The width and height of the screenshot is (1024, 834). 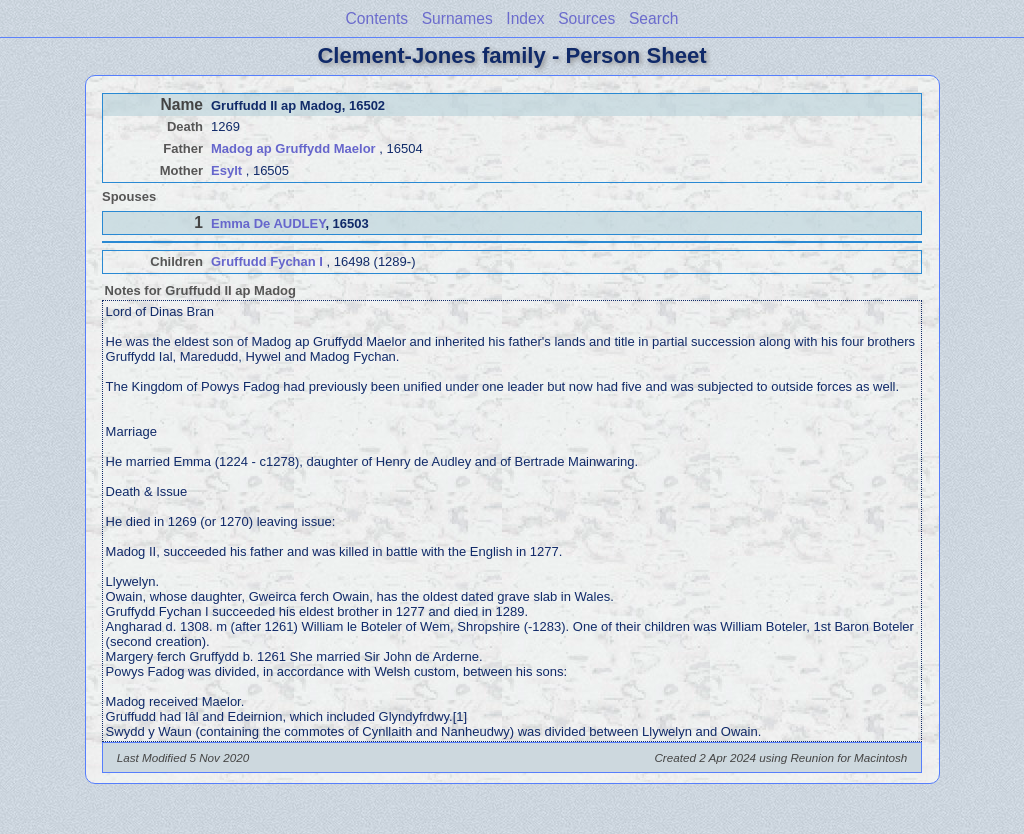 What do you see at coordinates (525, 18) in the screenshot?
I see `Index` at bounding box center [525, 18].